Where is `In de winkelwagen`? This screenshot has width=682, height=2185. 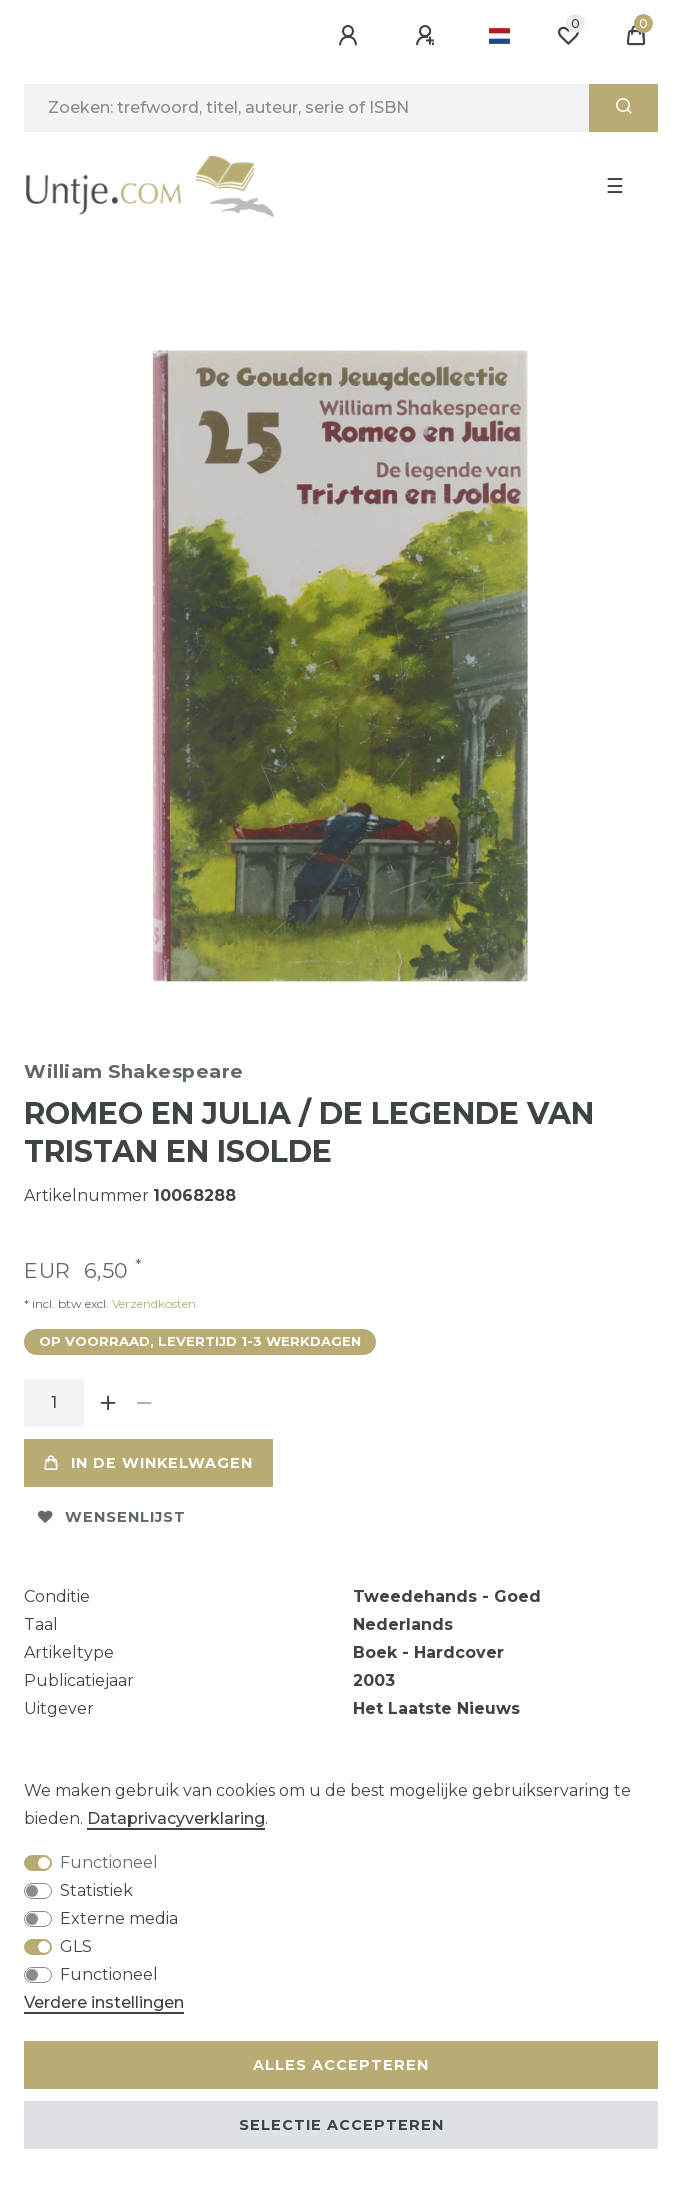
In de winkelwagen is located at coordinates (148, 1463).